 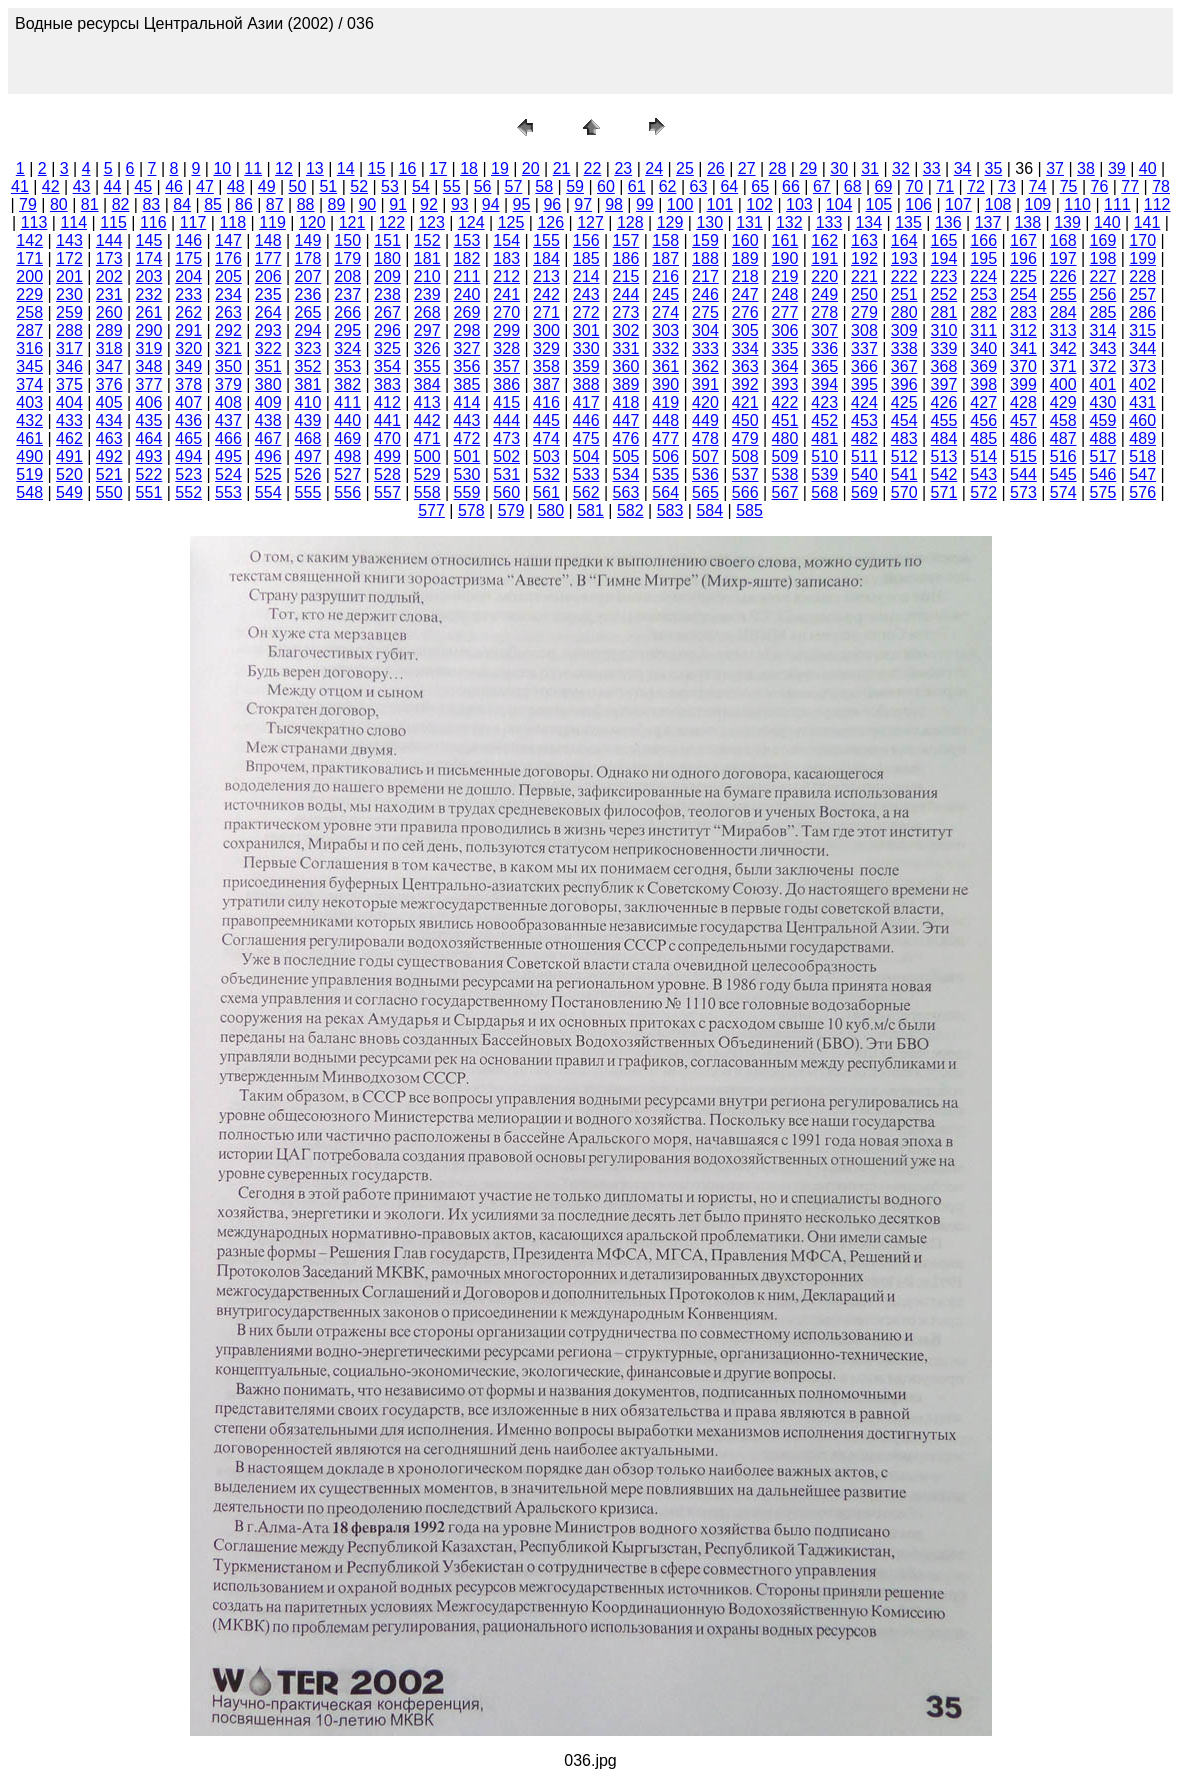 What do you see at coordinates (232, 222) in the screenshot?
I see `118` at bounding box center [232, 222].